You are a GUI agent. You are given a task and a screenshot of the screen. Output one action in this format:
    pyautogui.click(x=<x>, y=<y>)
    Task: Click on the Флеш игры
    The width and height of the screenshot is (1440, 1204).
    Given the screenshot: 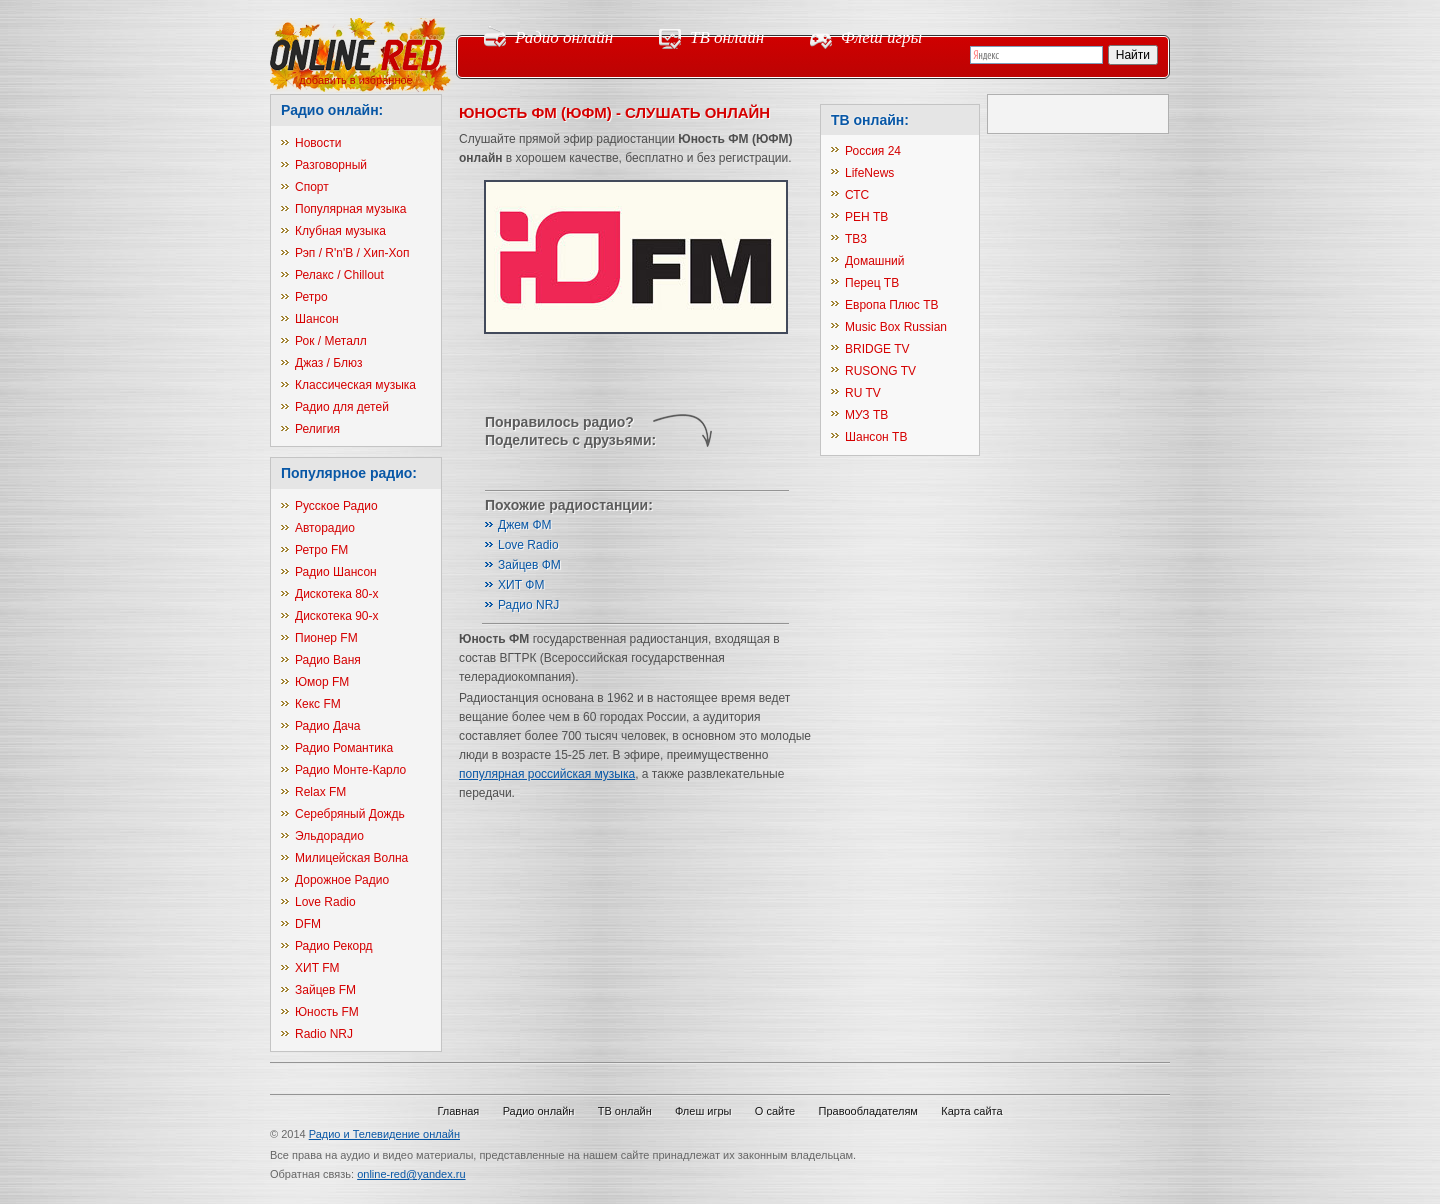 What is the action you would take?
    pyautogui.click(x=881, y=37)
    